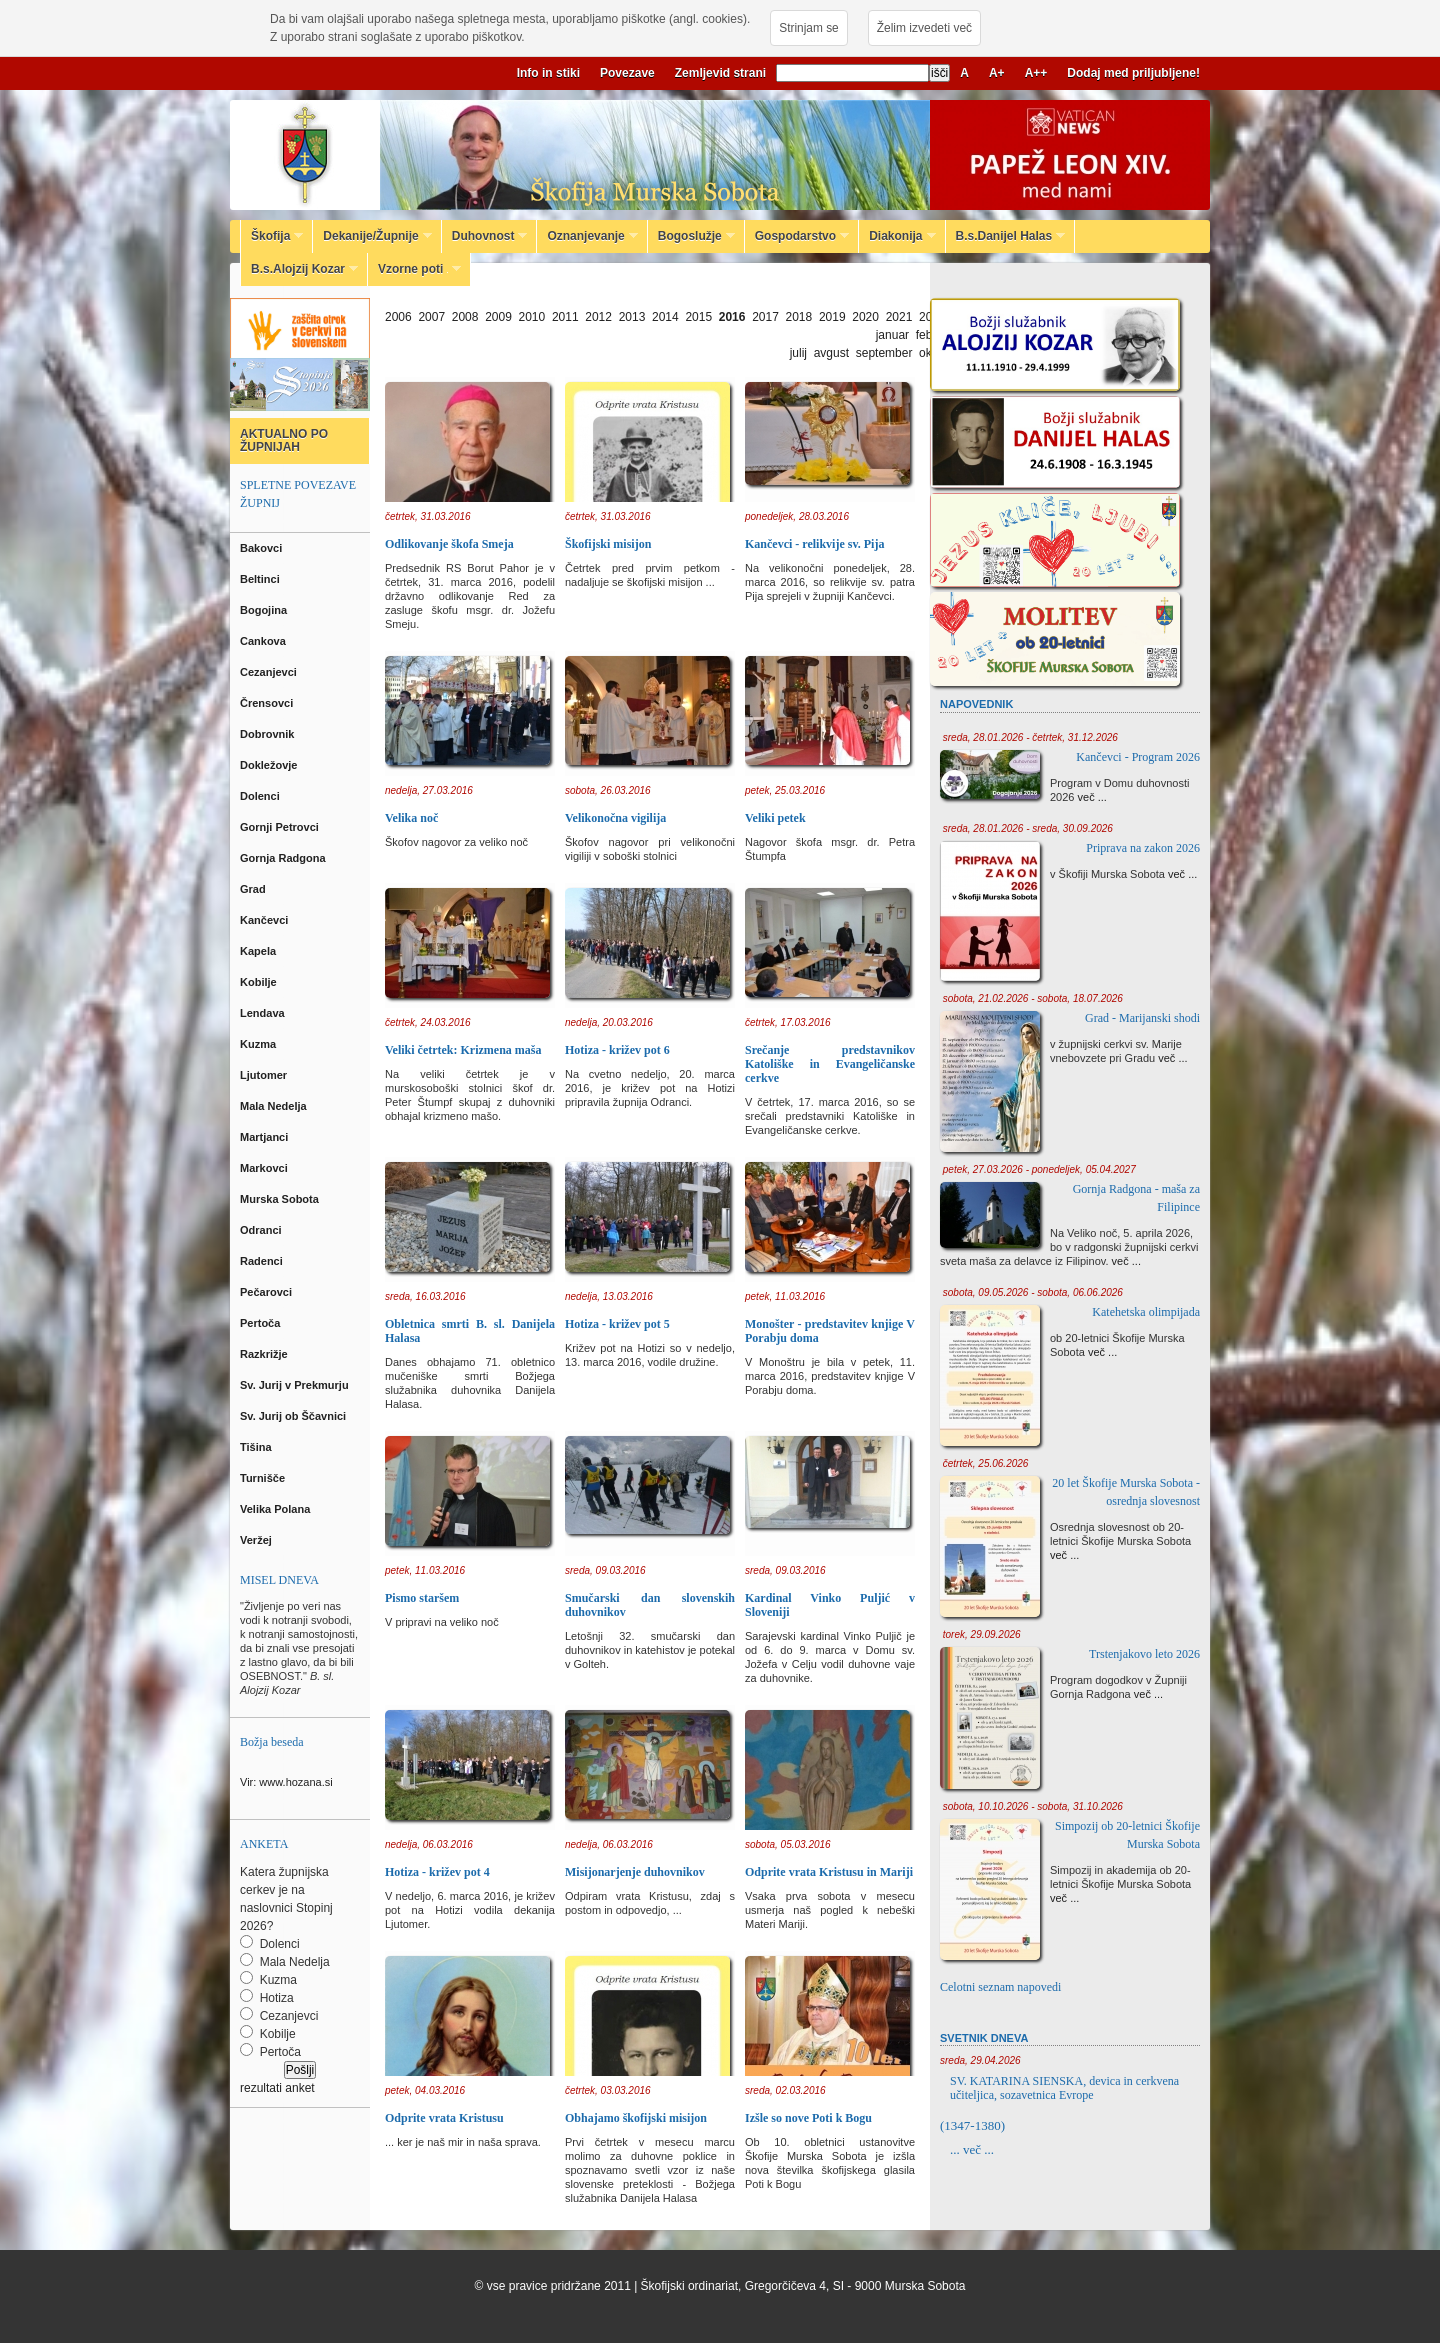 This screenshot has height=2343, width=1440. Describe the element at coordinates (532, 317) in the screenshot. I see `2010` at that location.